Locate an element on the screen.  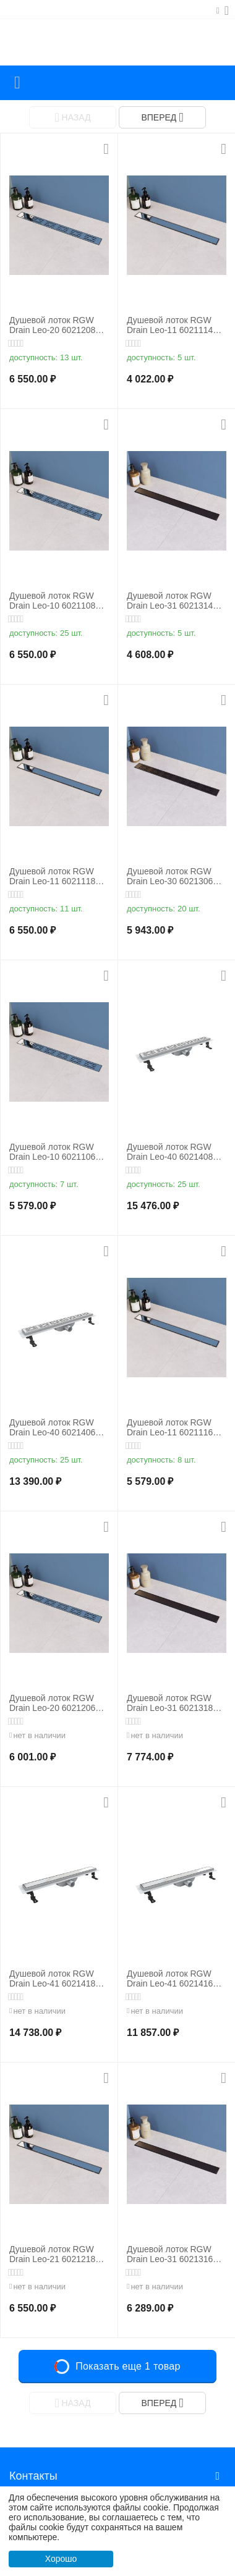
Душевой лоток RGW Drain Leo-31 60213180-04 is located at coordinates (174, 1703).